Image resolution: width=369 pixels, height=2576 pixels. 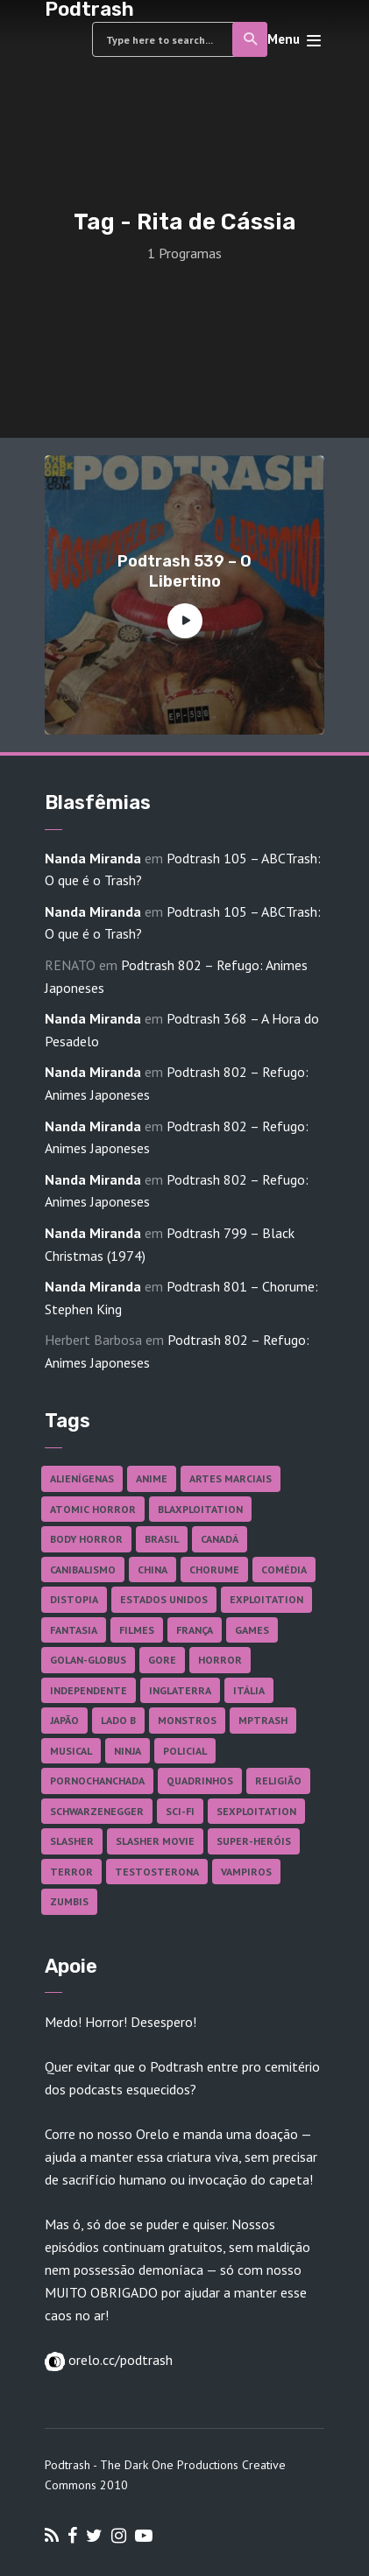 I want to click on Slasher [Slasher (29 itens)], so click(x=72, y=1841).